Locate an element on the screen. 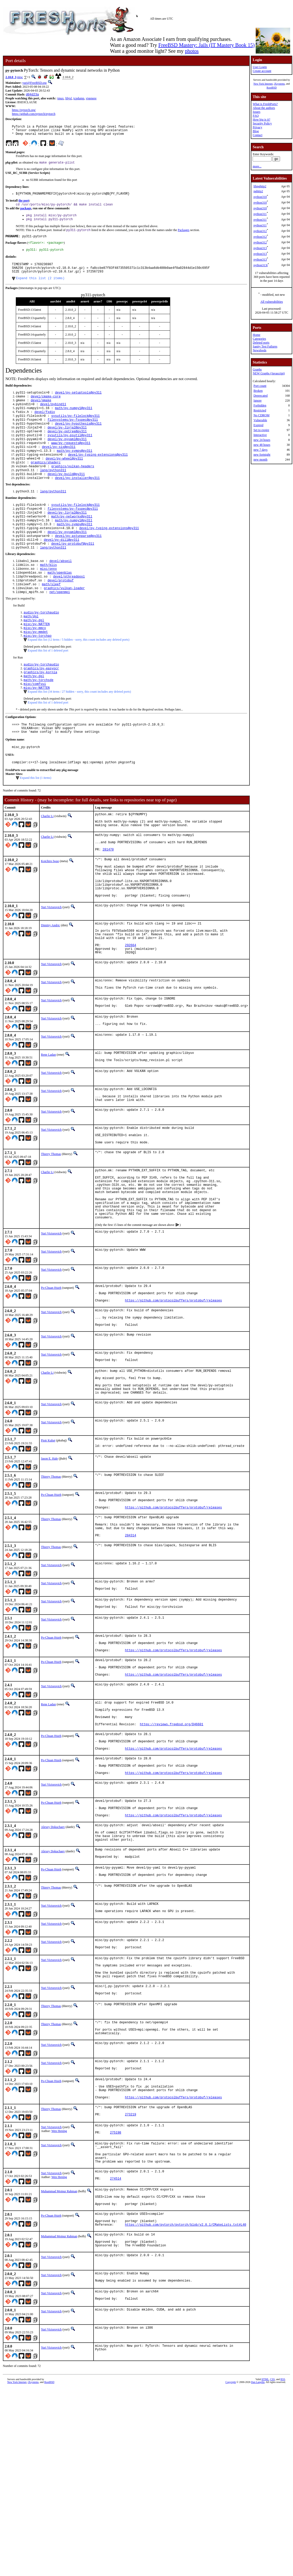  devel/fxdiv is located at coordinates (44, 426).